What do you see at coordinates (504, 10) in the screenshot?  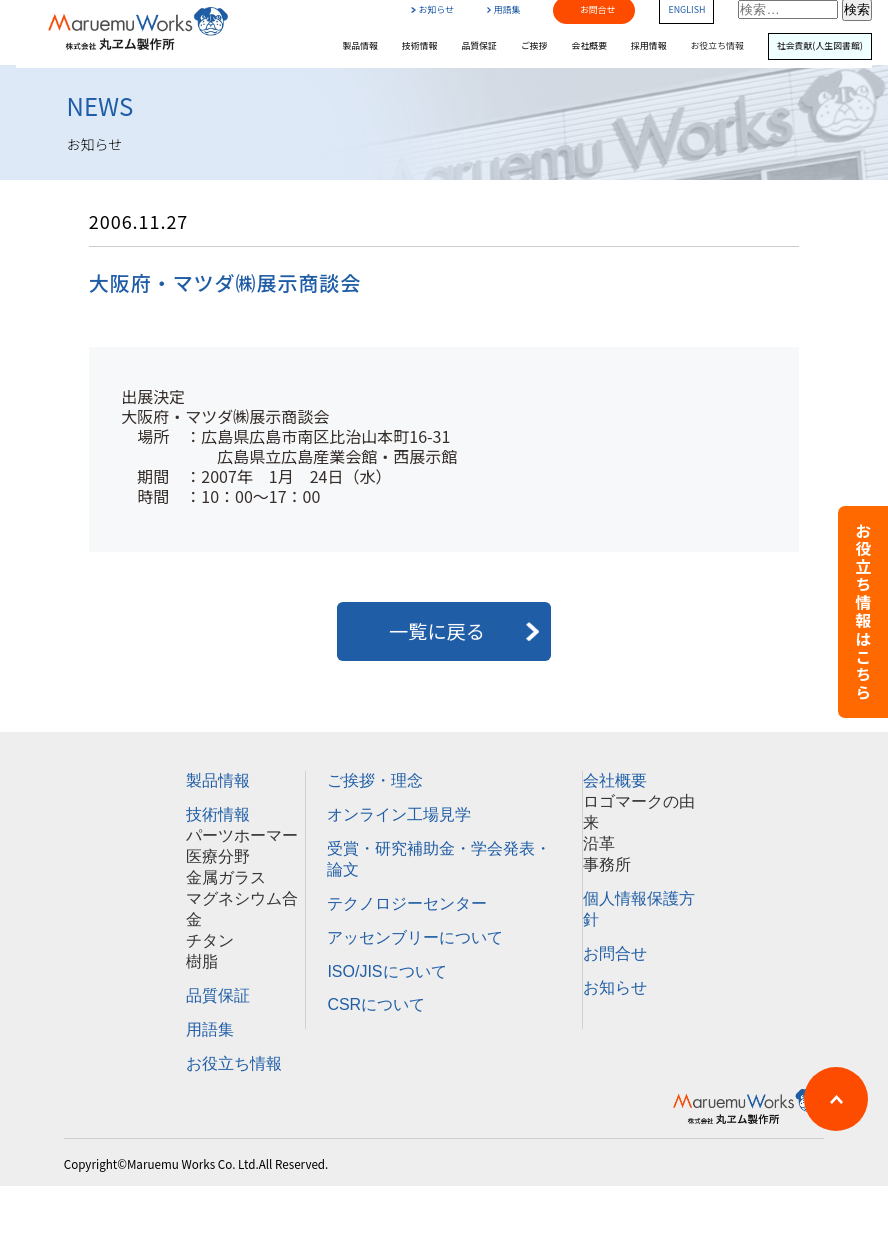 I see `用語集` at bounding box center [504, 10].